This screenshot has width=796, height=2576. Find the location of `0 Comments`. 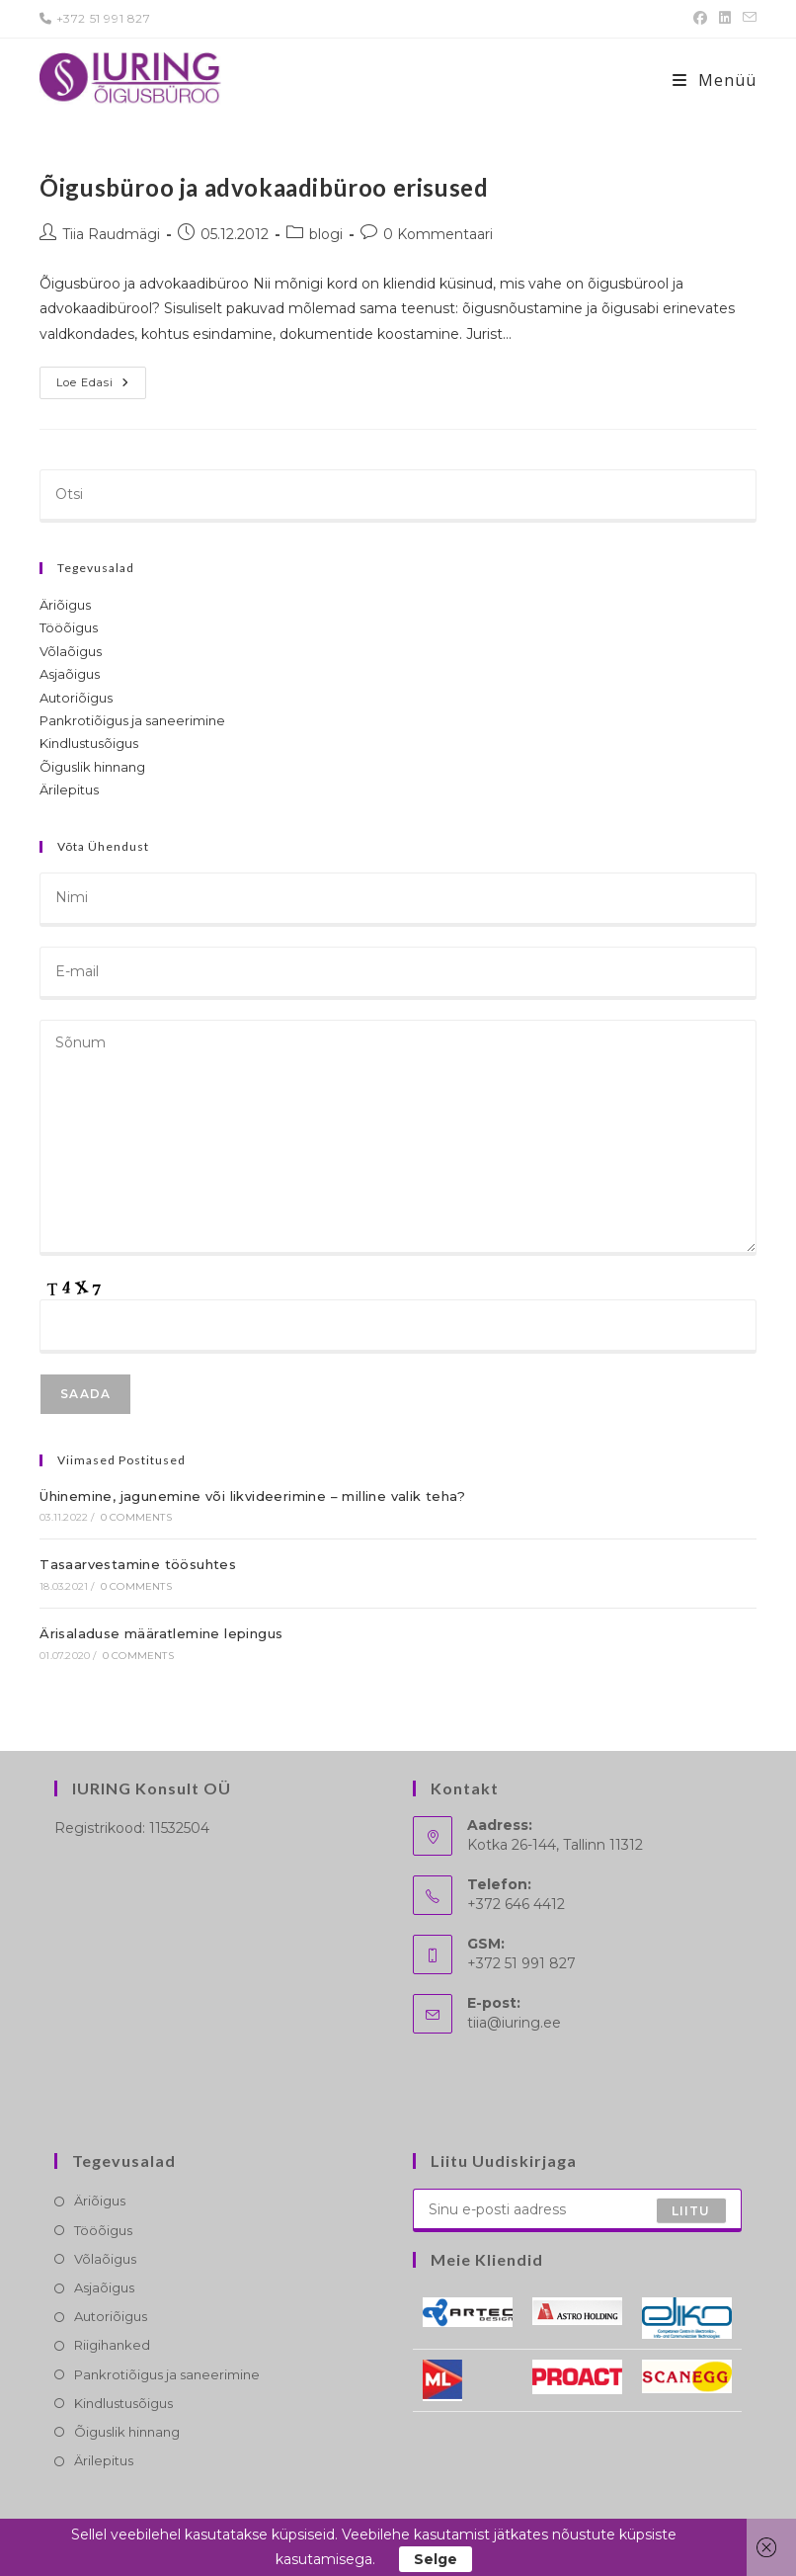

0 Comments is located at coordinates (136, 1517).